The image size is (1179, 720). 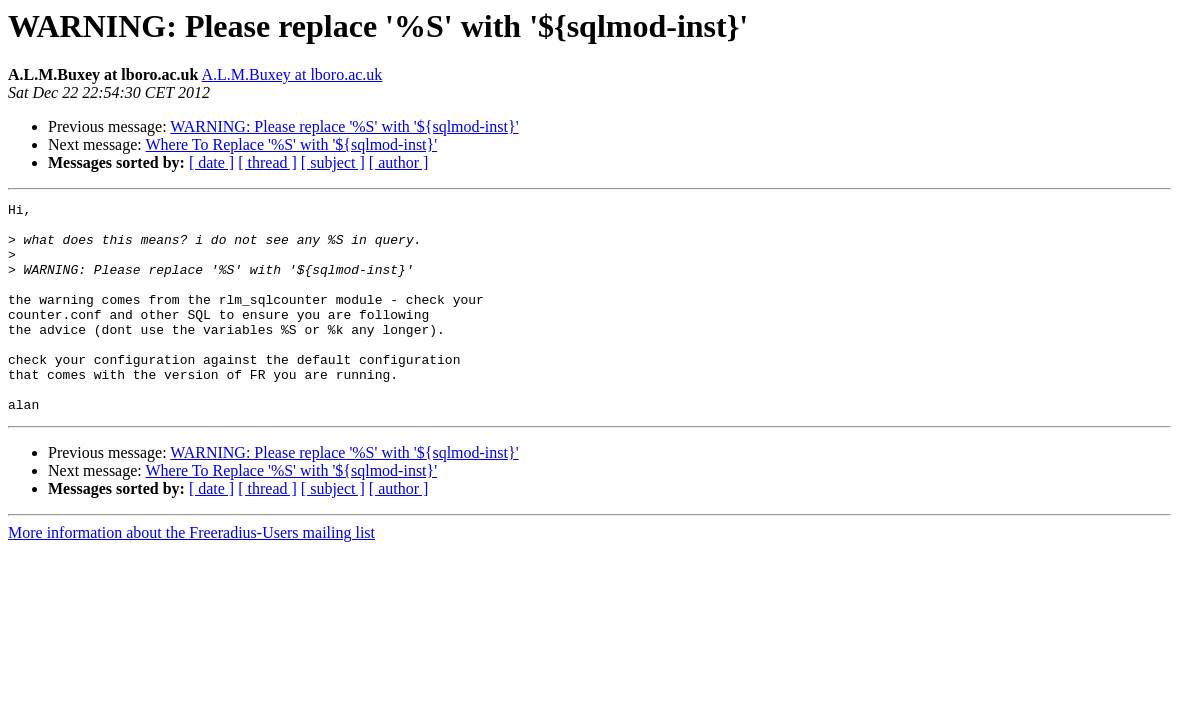 What do you see at coordinates (211, 162) in the screenshot?
I see `[ date ]` at bounding box center [211, 162].